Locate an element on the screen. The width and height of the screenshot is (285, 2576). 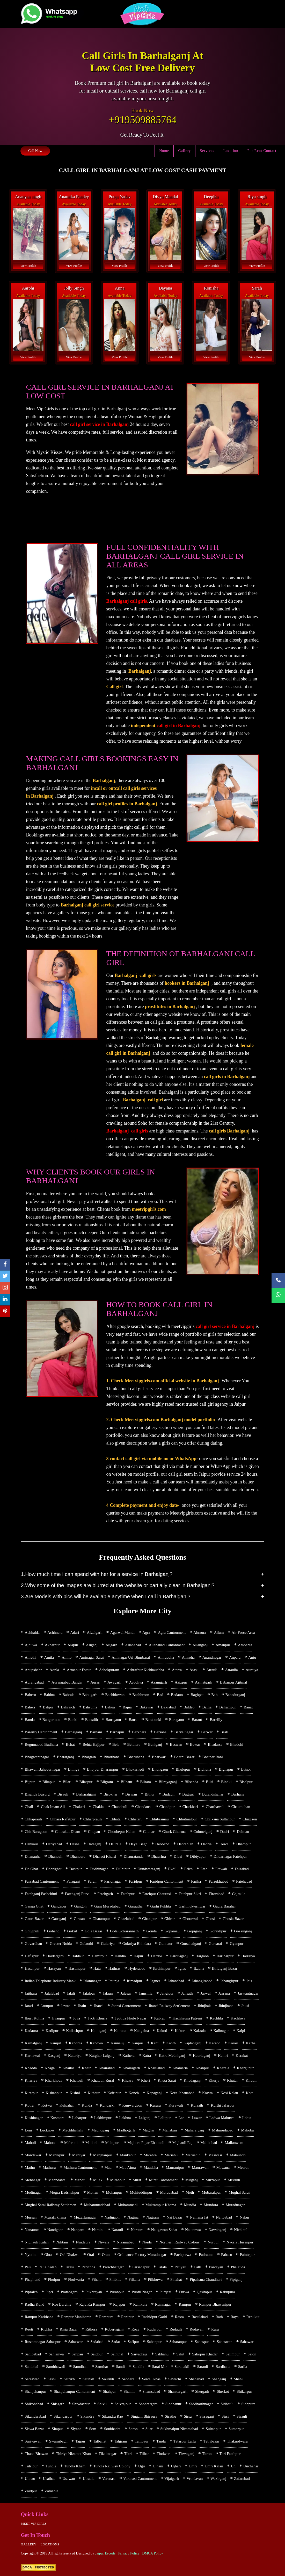
Chharprauli is located at coordinates (92, 1819).